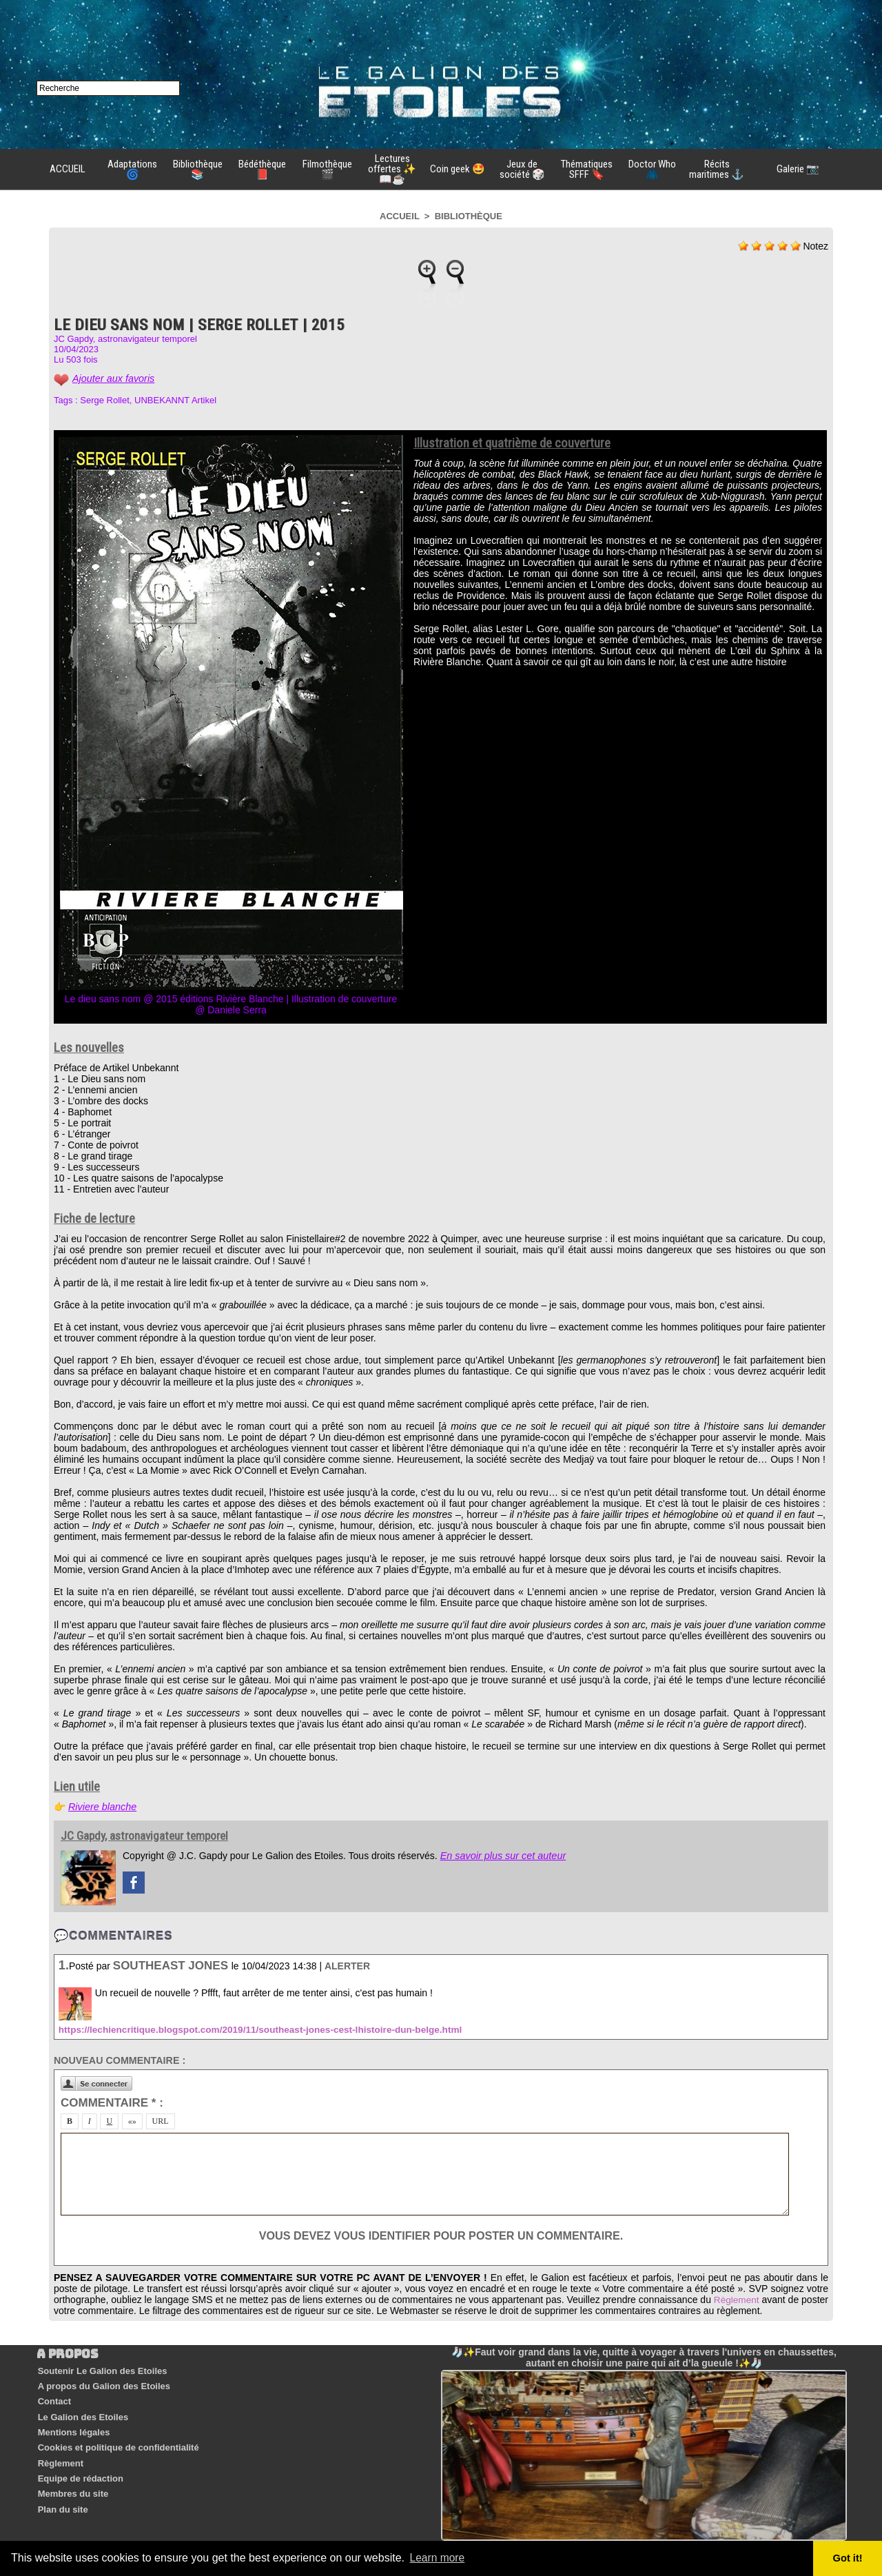 This screenshot has height=2576, width=882. I want to click on Commentaire * :, so click(112, 2102).